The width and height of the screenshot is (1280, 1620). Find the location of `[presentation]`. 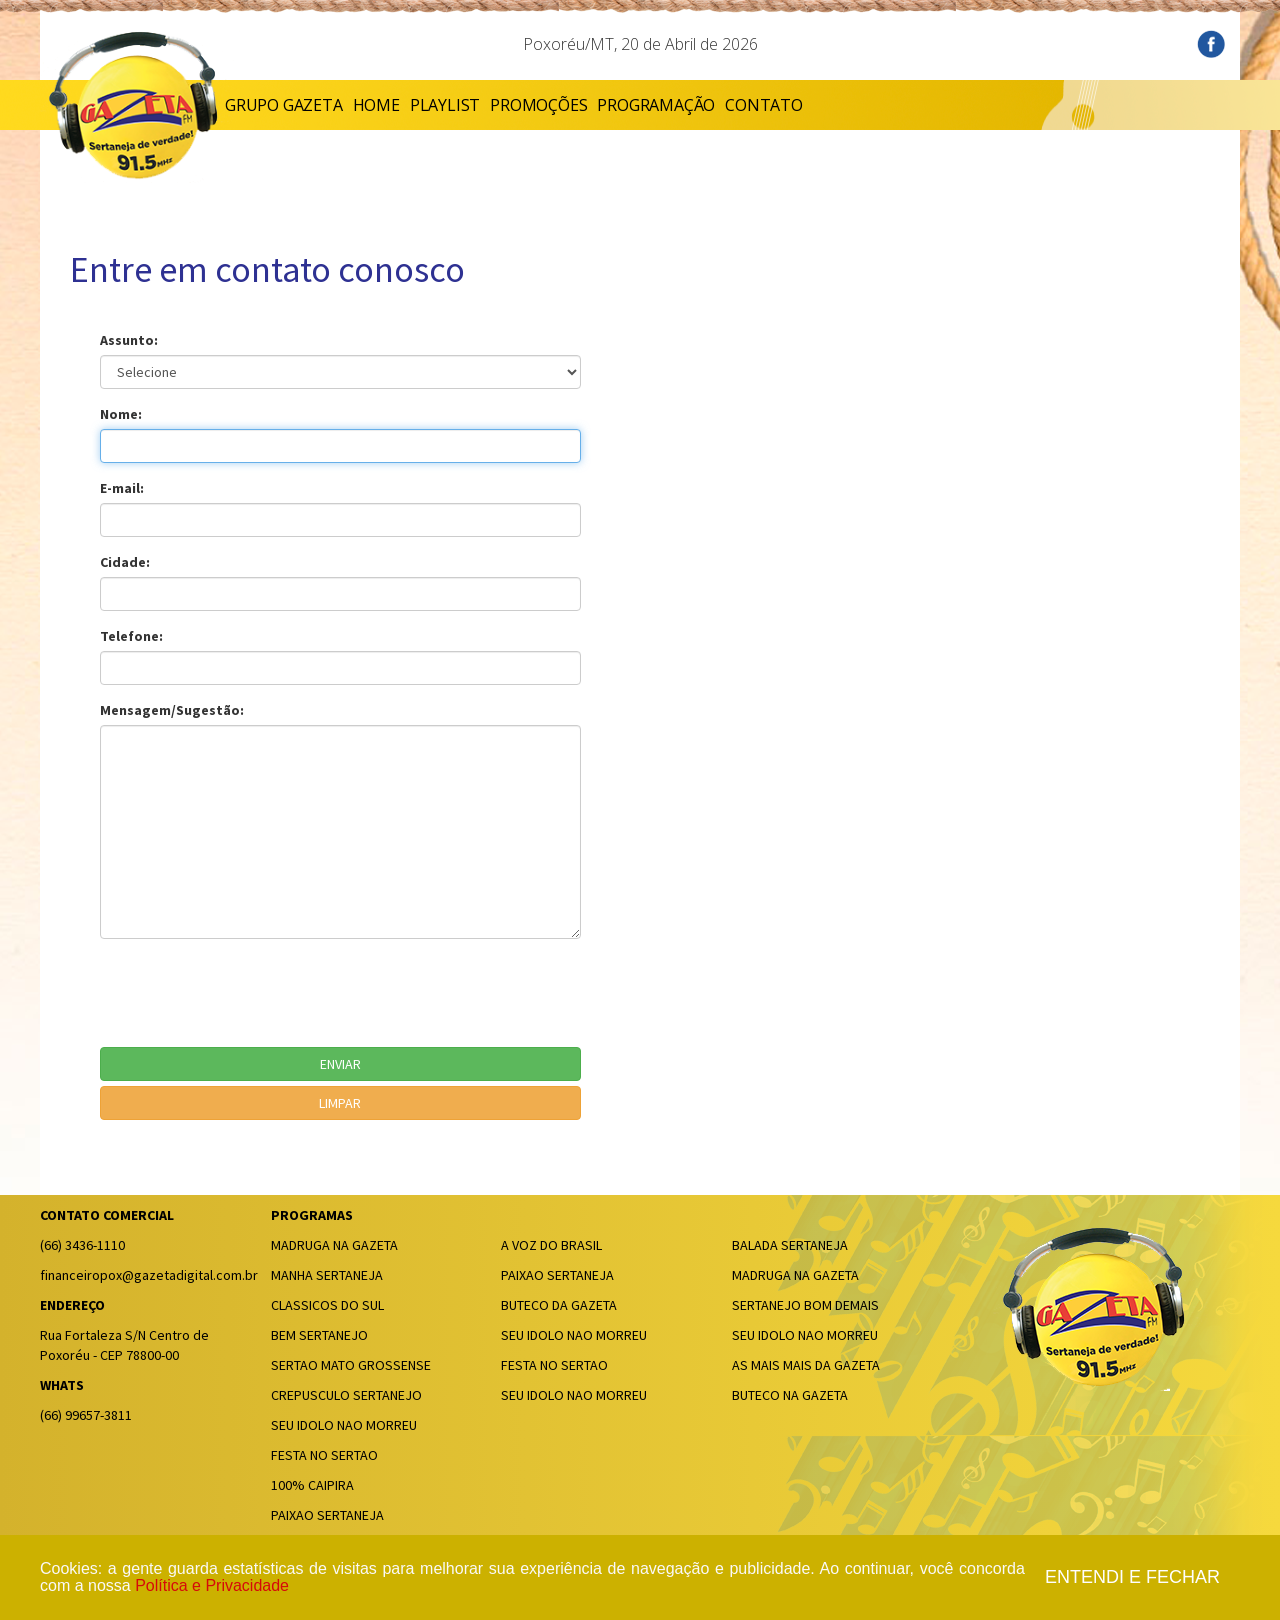

[presentation] is located at coordinates (252, 993).